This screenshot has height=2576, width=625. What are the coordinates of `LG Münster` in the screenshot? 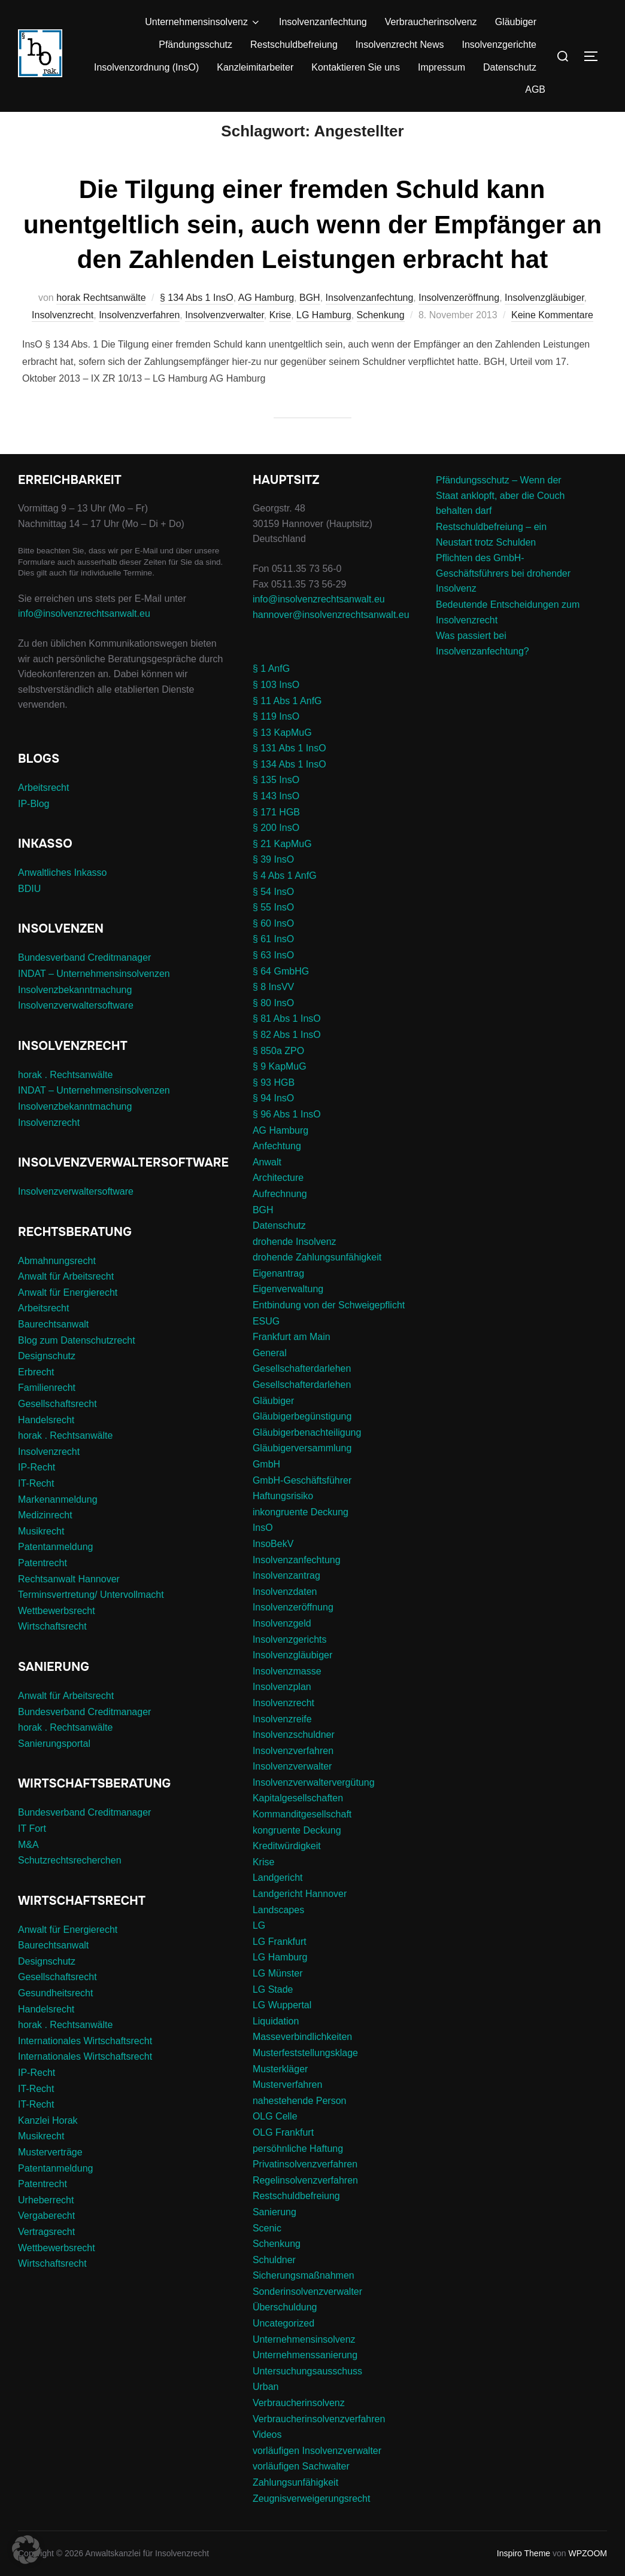 It's located at (278, 1996).